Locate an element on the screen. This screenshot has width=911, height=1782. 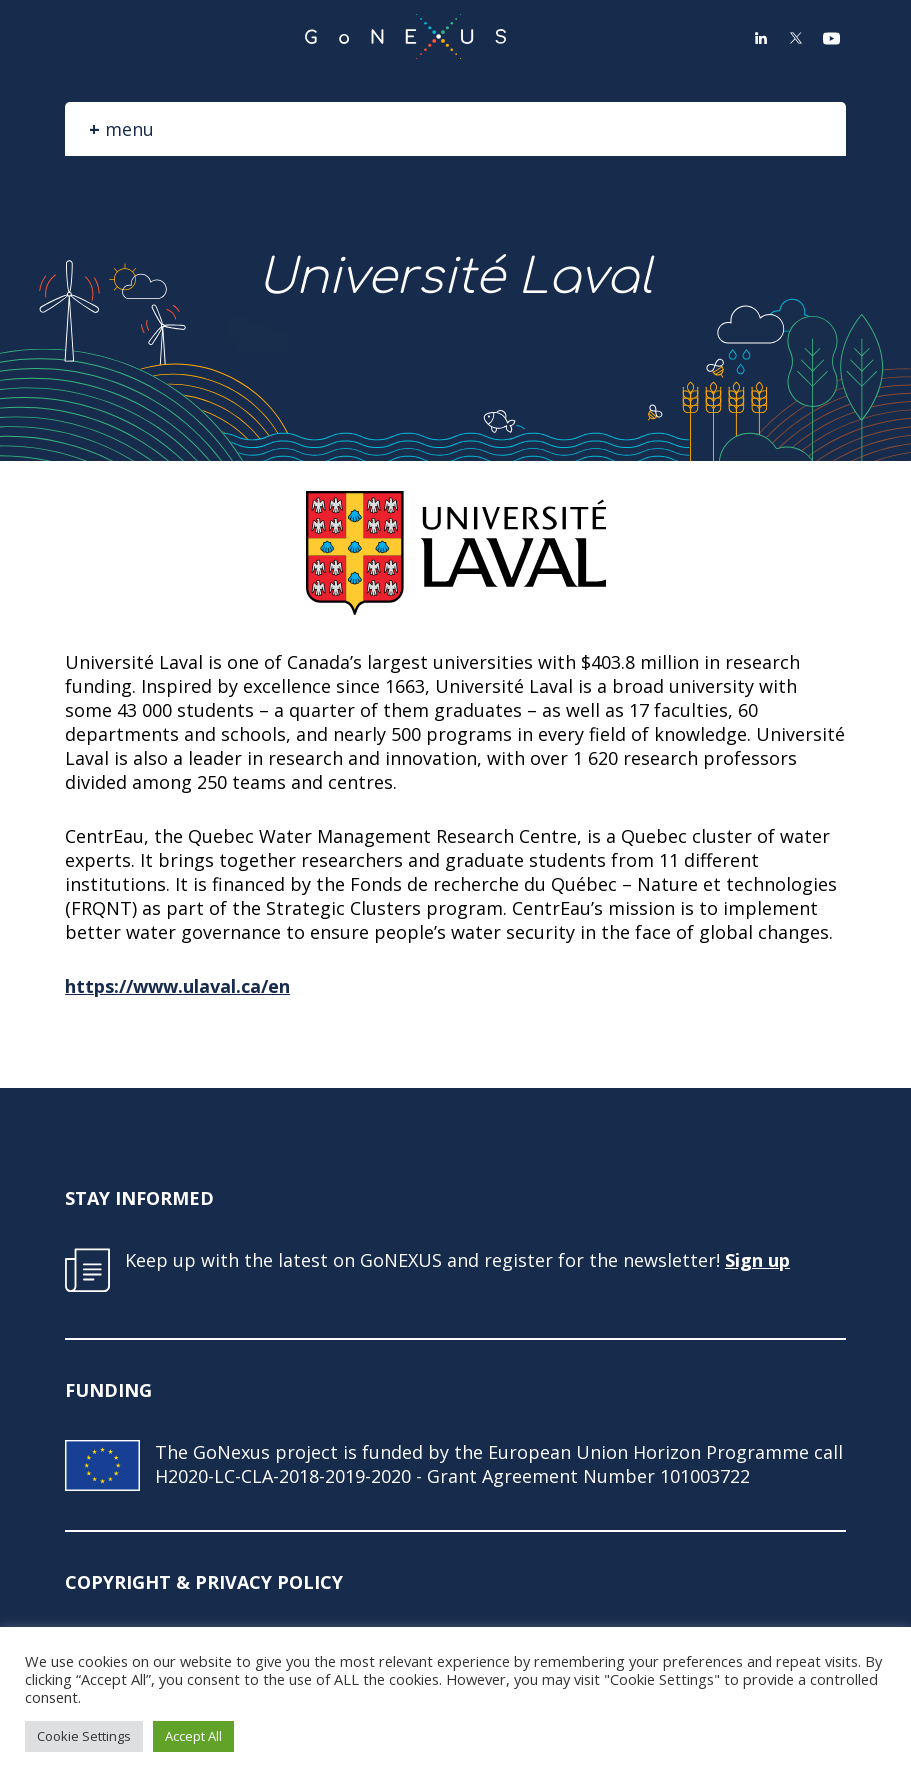
Accept All [button] is located at coordinates (193, 1736).